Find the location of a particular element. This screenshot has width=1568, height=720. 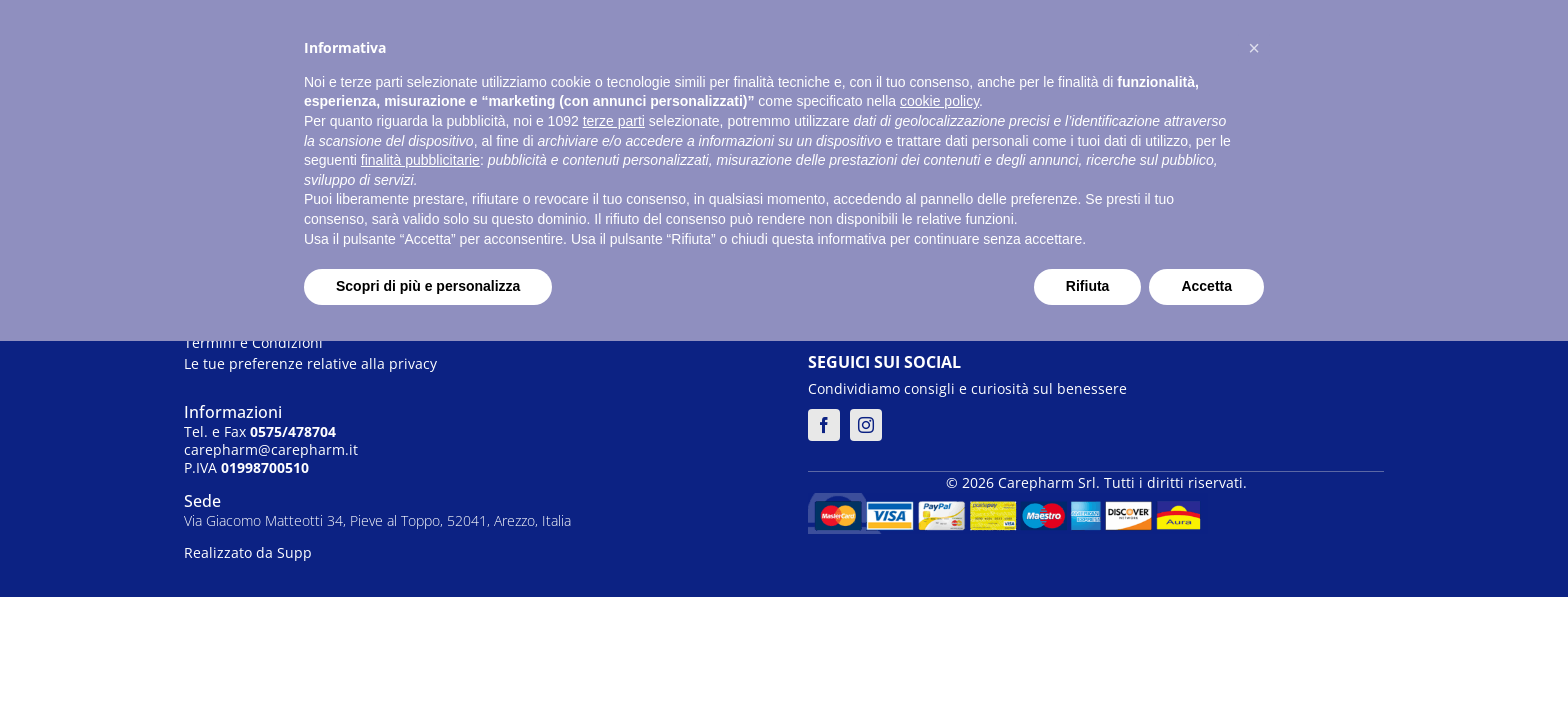

cookie policy [button] is located at coordinates (939, 101).